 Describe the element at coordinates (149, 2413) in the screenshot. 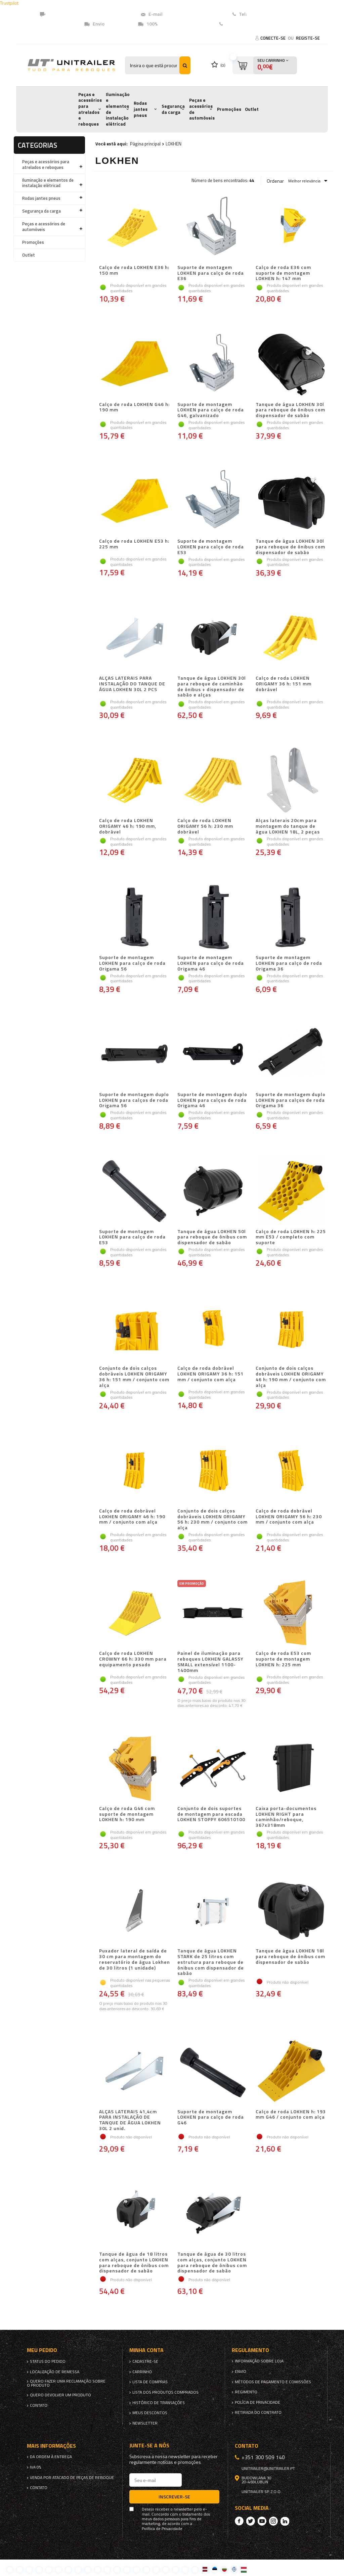

I see `Meus descontos` at that location.